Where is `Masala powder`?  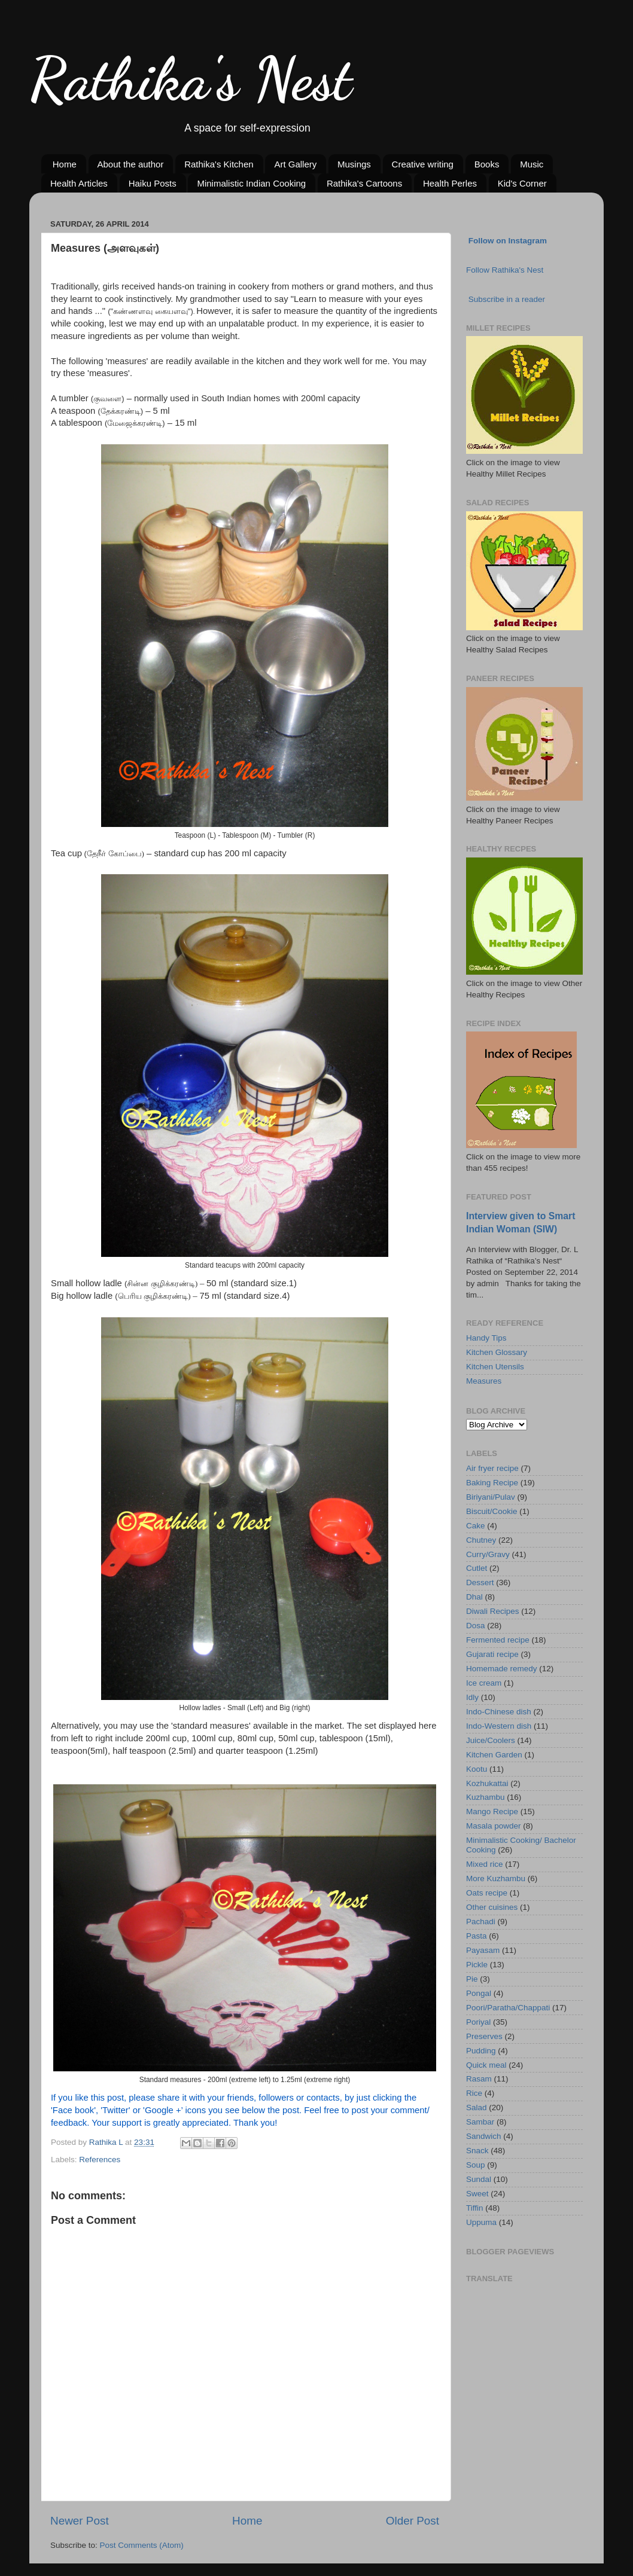 Masala powder is located at coordinates (493, 1825).